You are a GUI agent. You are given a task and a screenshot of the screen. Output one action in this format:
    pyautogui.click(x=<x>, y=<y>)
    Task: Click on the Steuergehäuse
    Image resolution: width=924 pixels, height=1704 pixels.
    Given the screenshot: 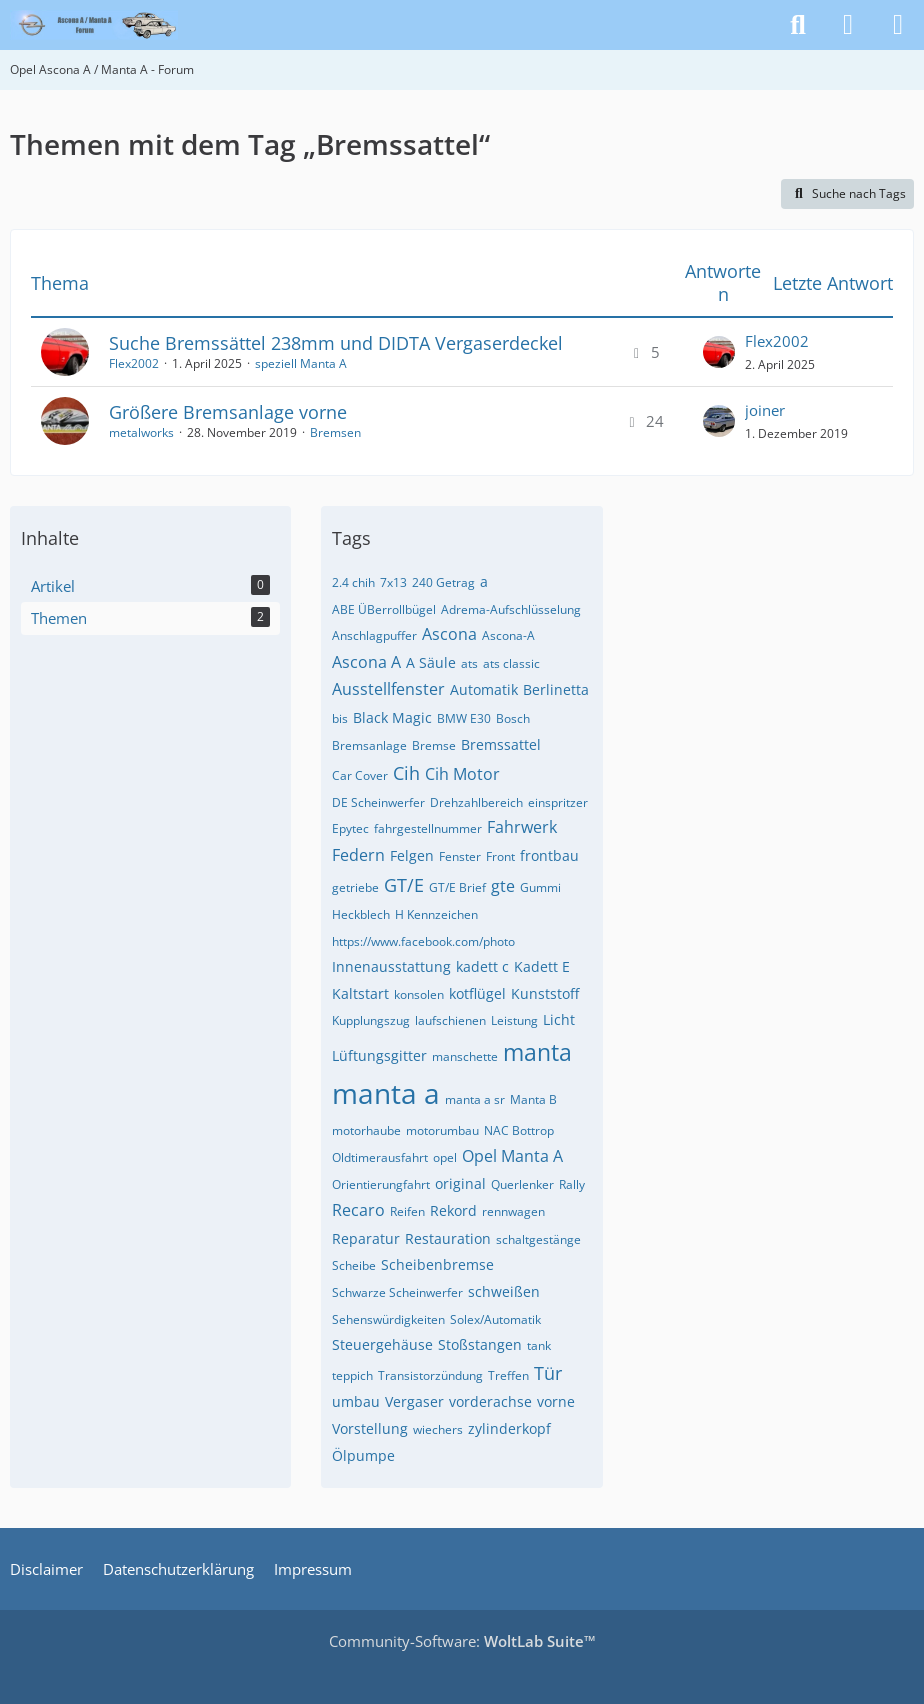 What is the action you would take?
    pyautogui.click(x=382, y=1344)
    